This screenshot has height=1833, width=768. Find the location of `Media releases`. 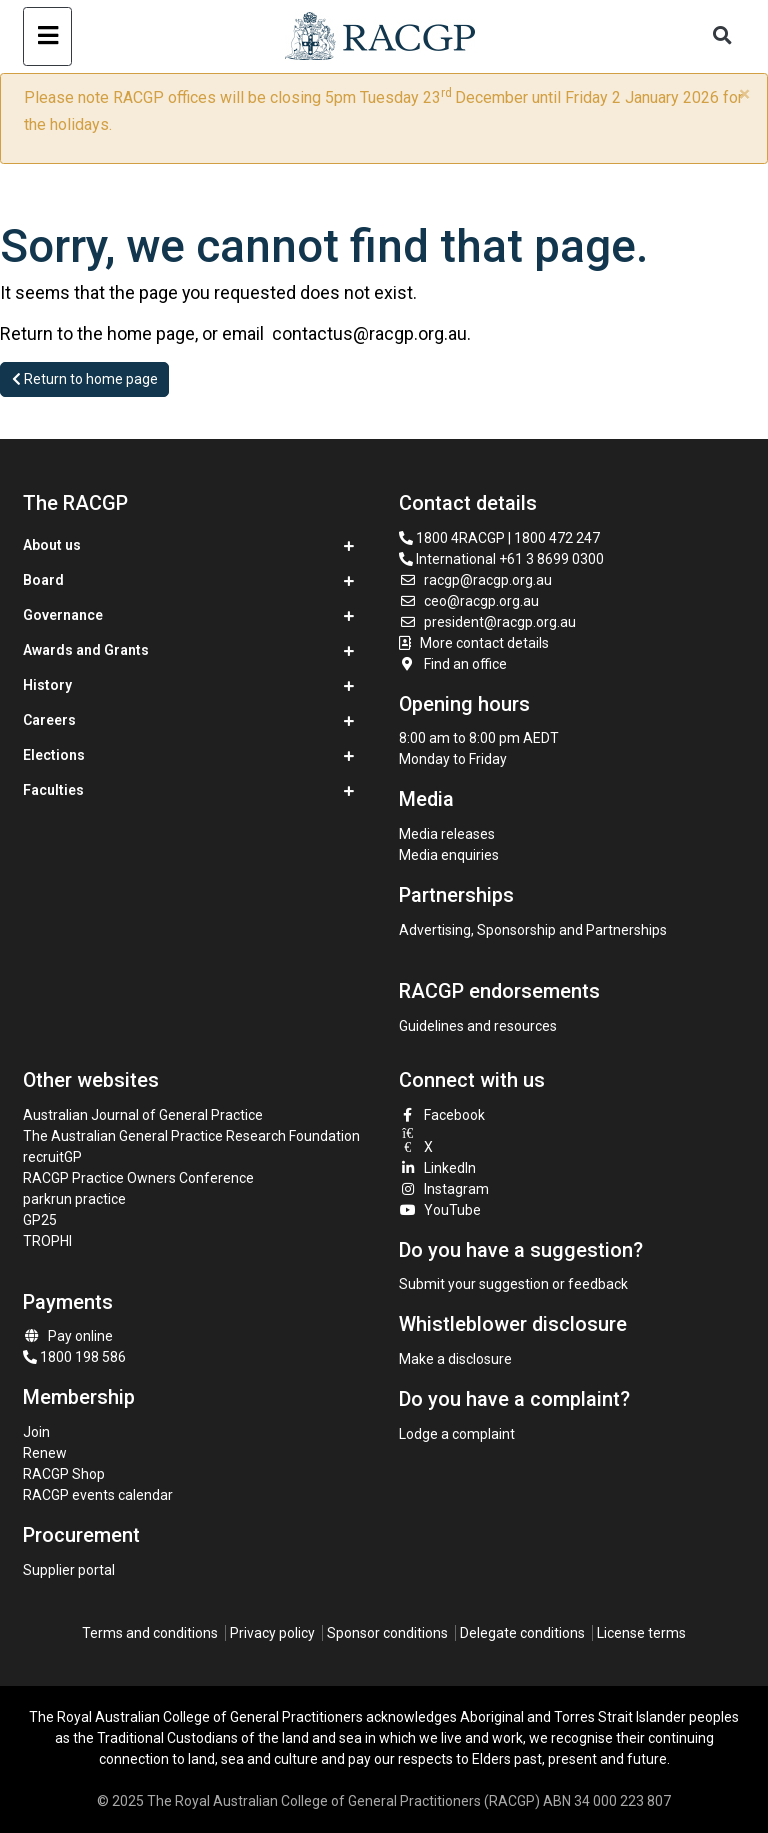

Media releases is located at coordinates (447, 834).